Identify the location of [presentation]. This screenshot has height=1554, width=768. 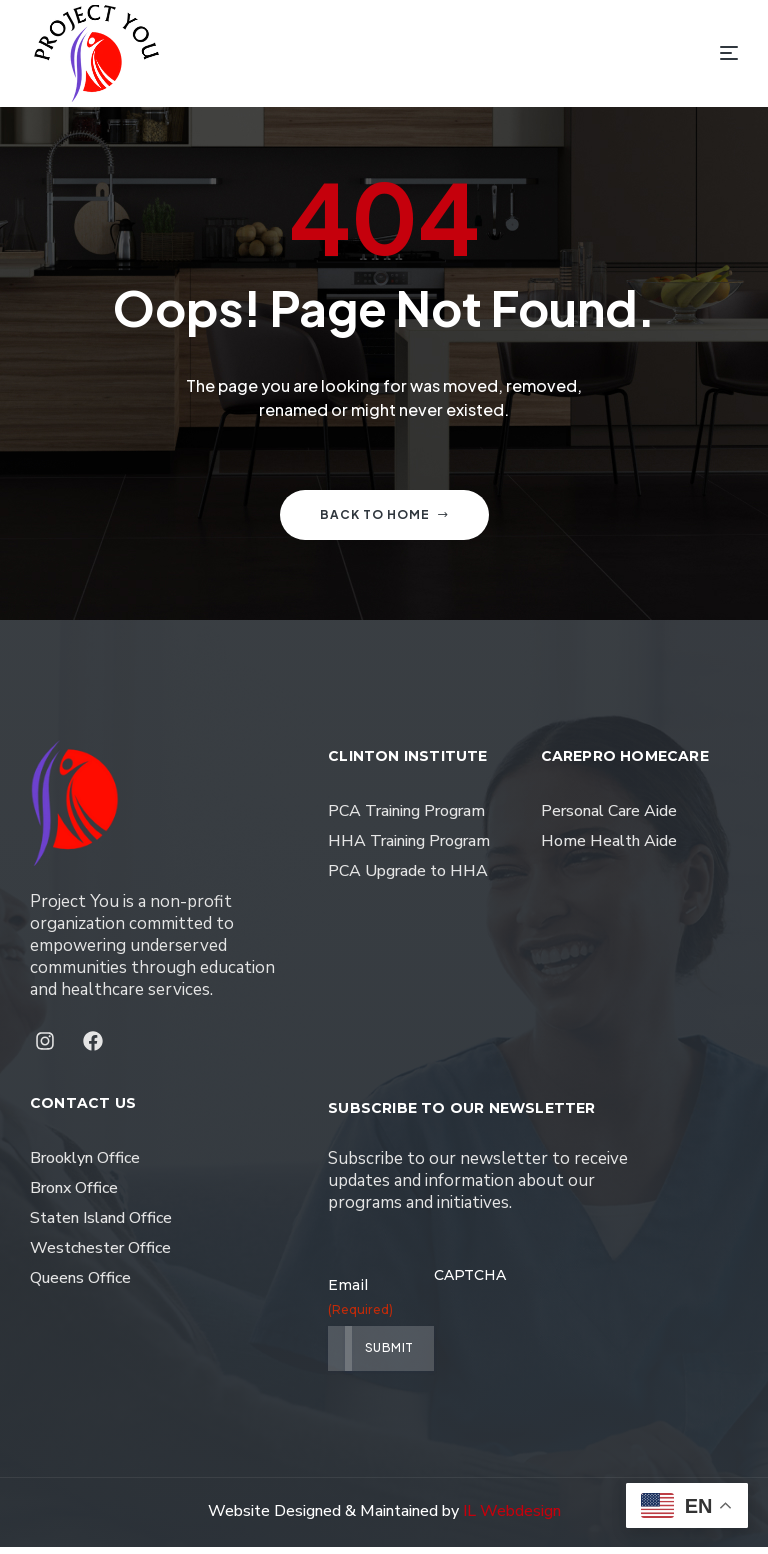
(586, 1339).